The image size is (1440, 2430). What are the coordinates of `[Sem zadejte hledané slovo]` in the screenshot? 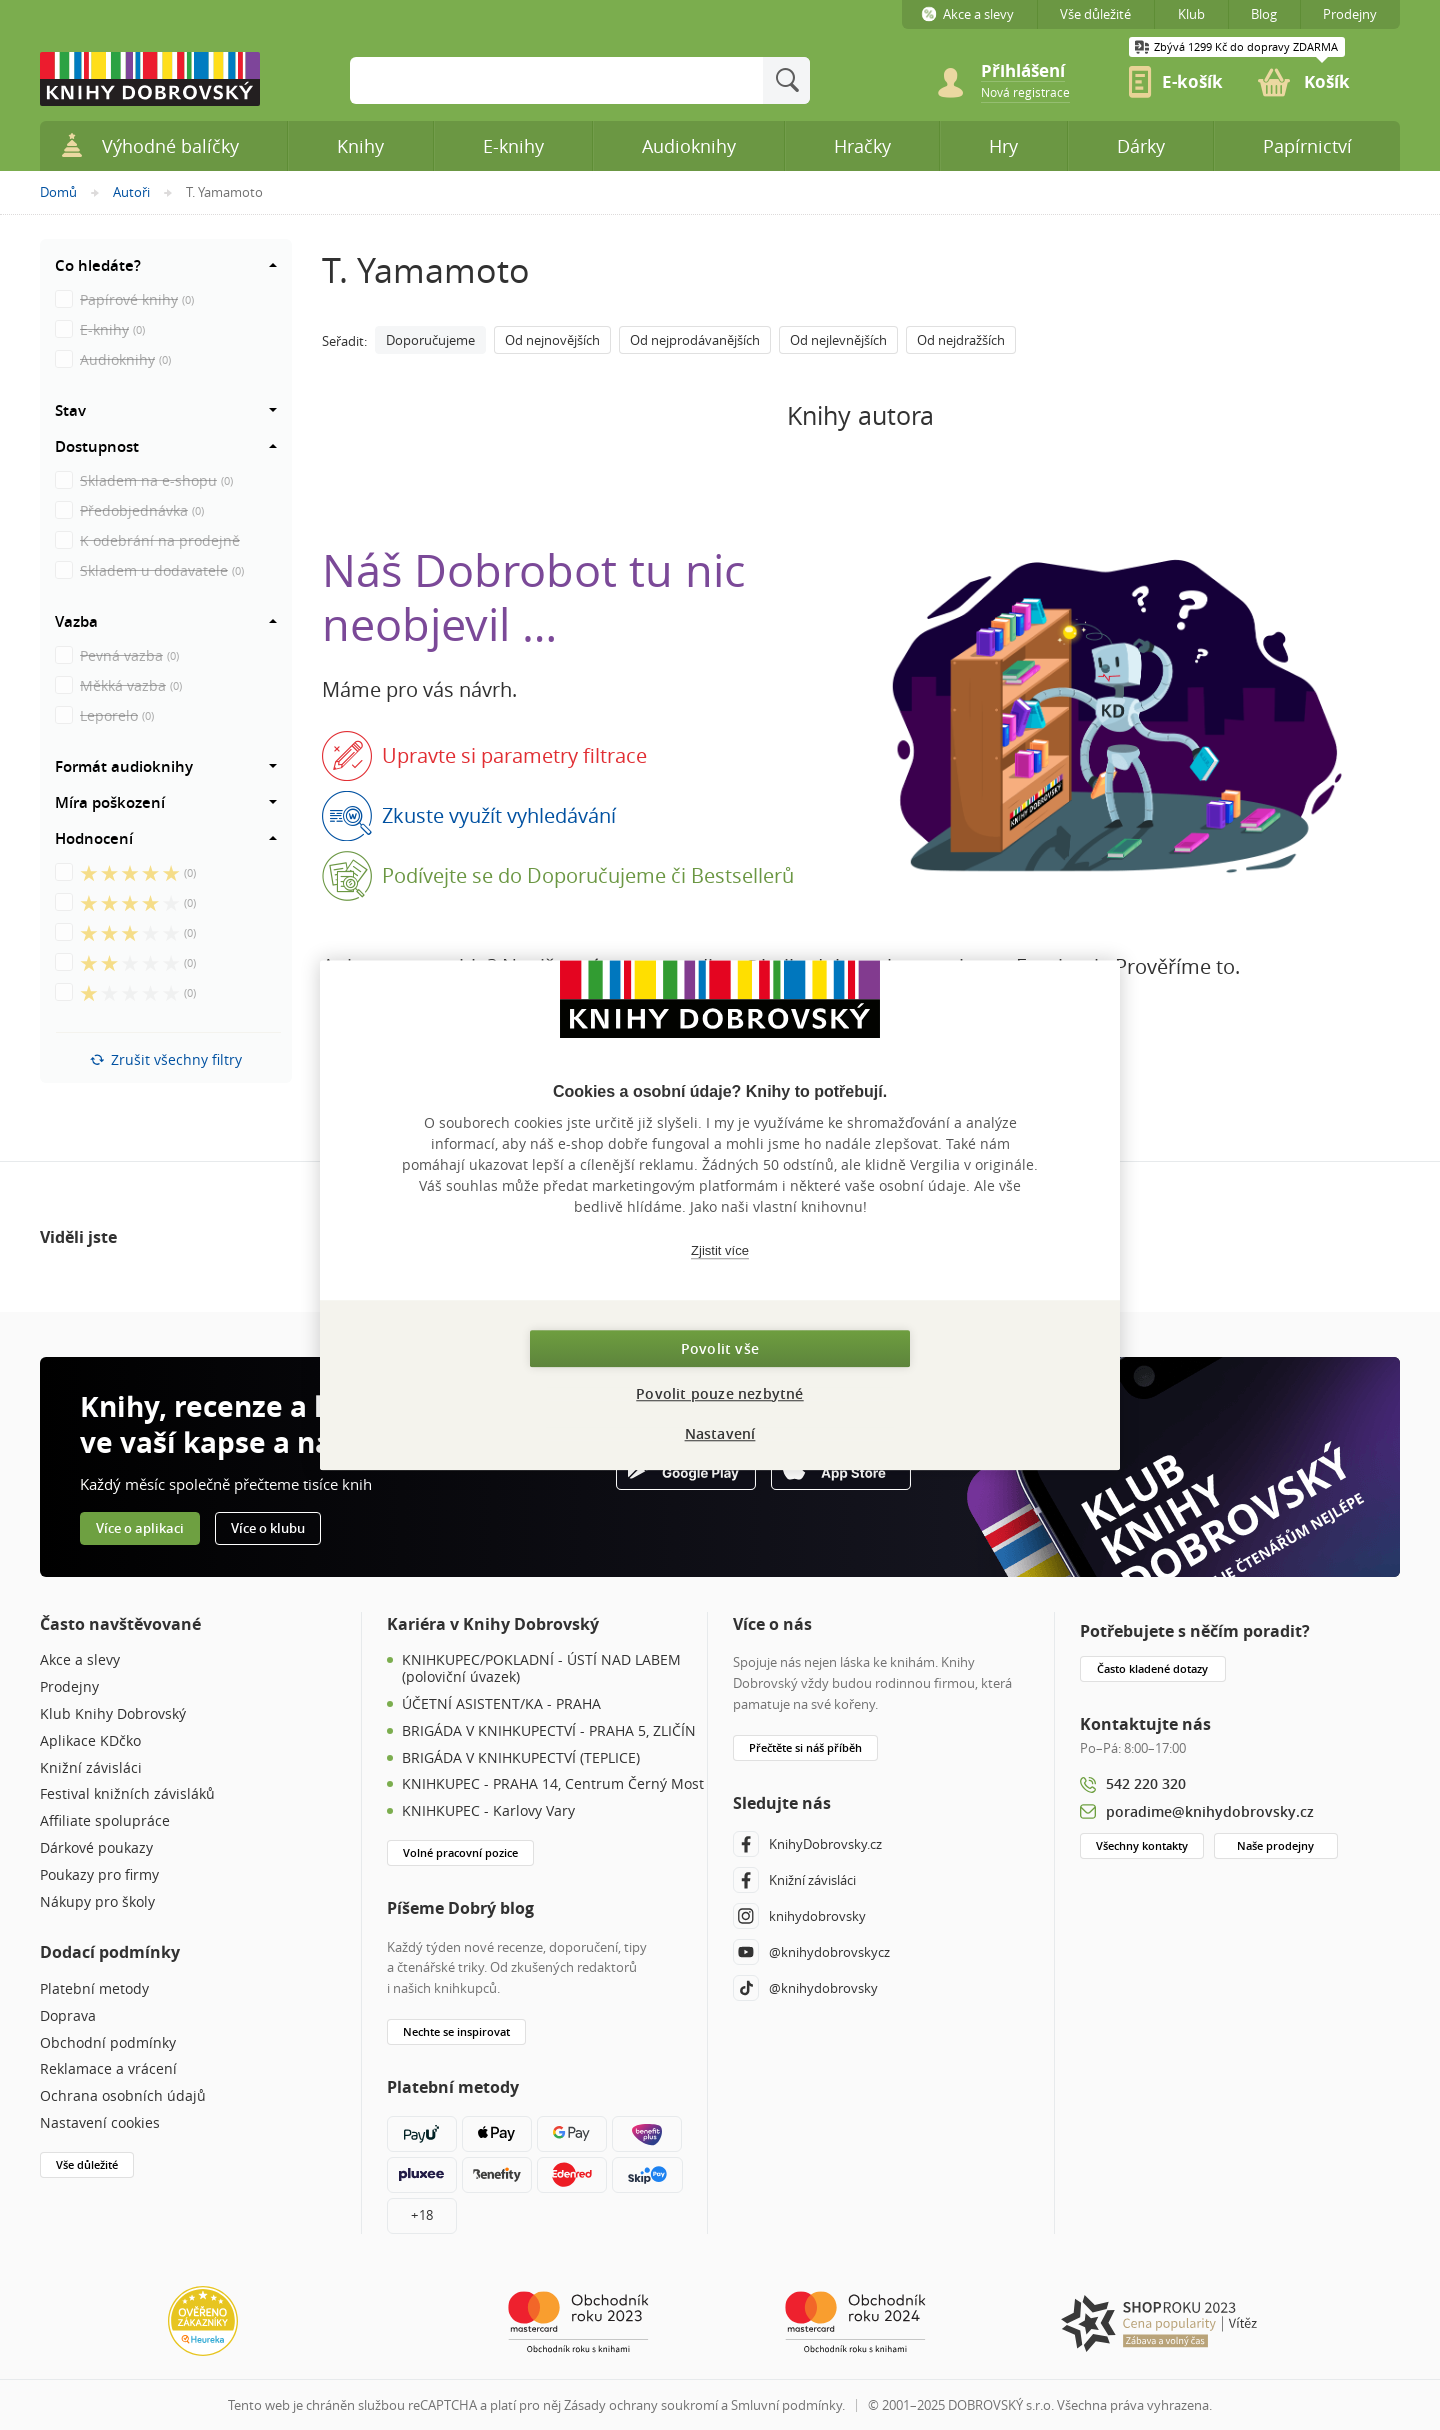 It's located at (556, 80).